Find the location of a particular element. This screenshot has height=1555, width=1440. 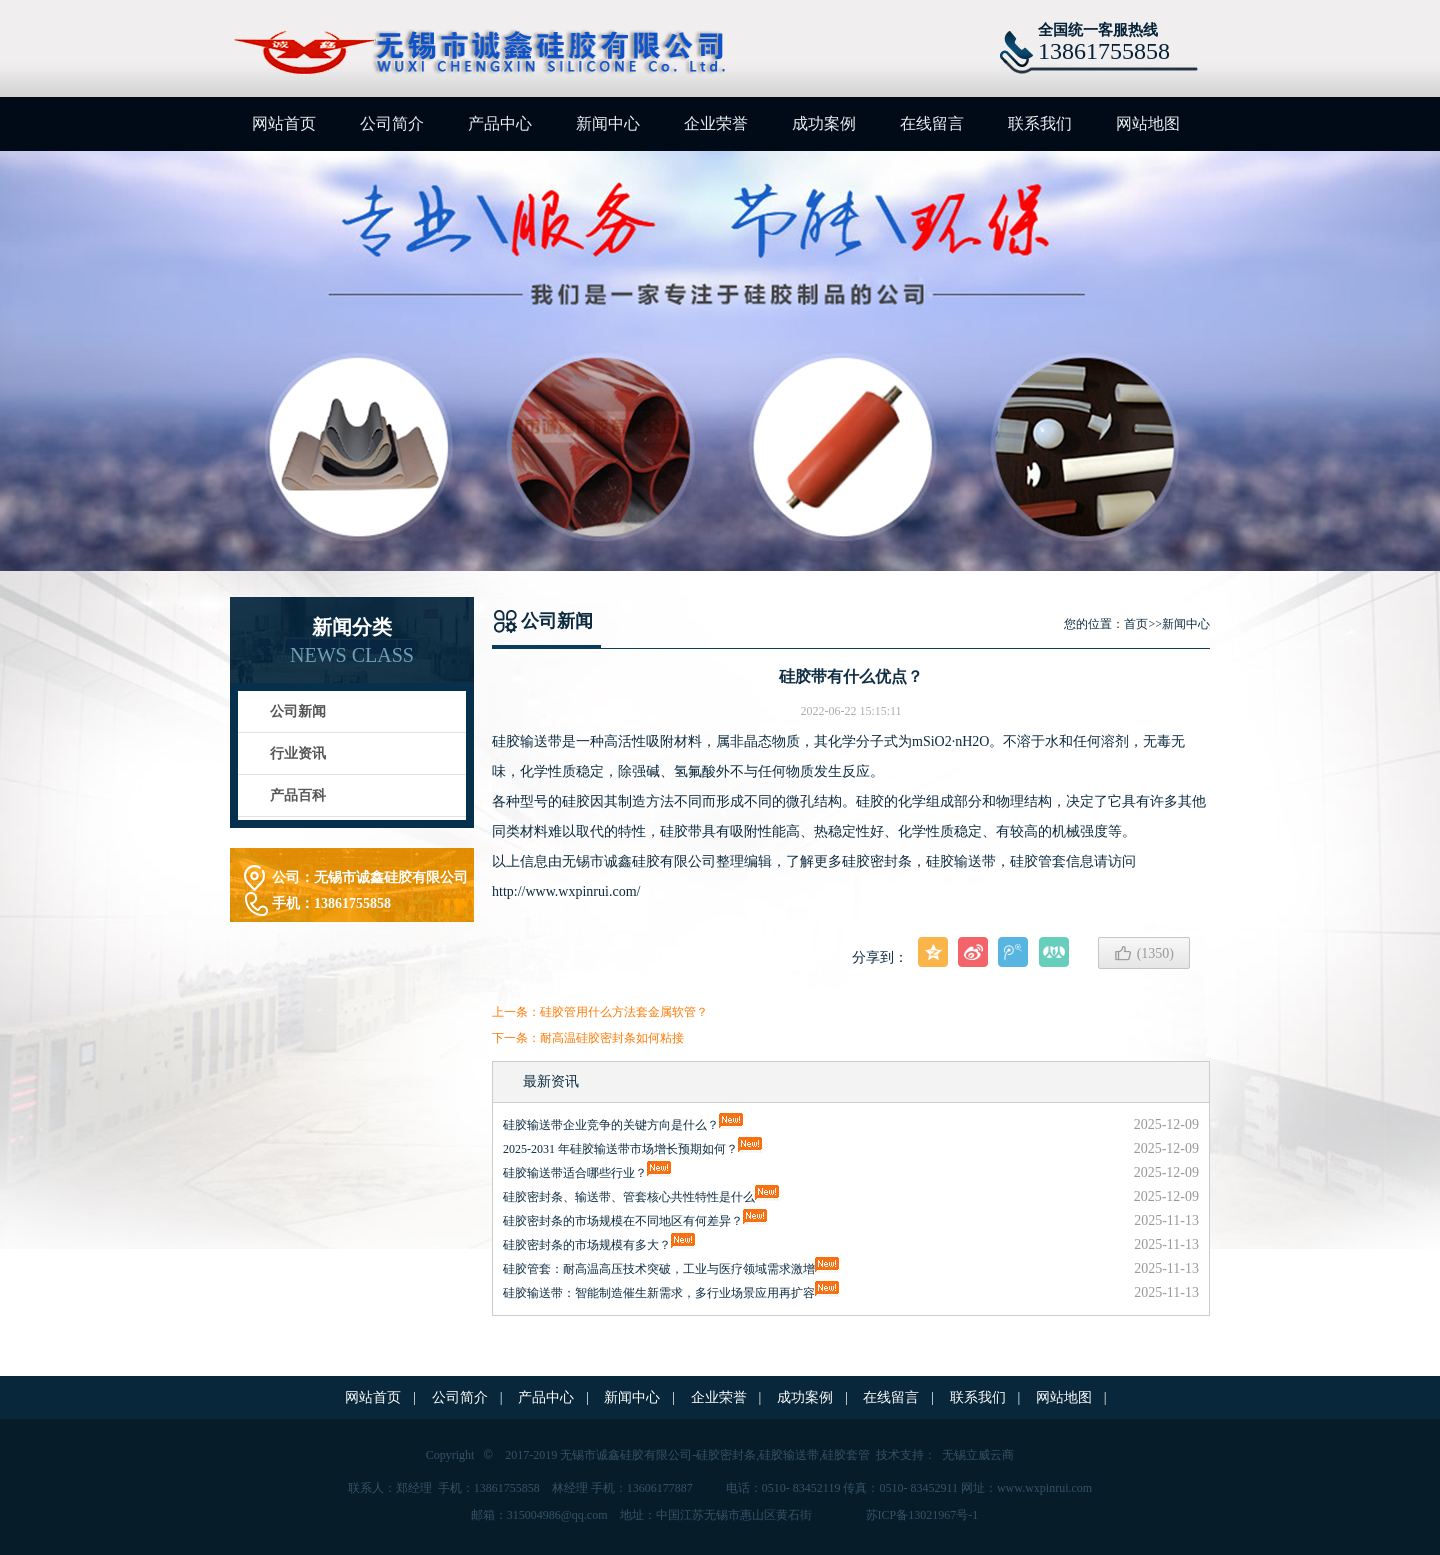

联系我们 is located at coordinates (1040, 123).